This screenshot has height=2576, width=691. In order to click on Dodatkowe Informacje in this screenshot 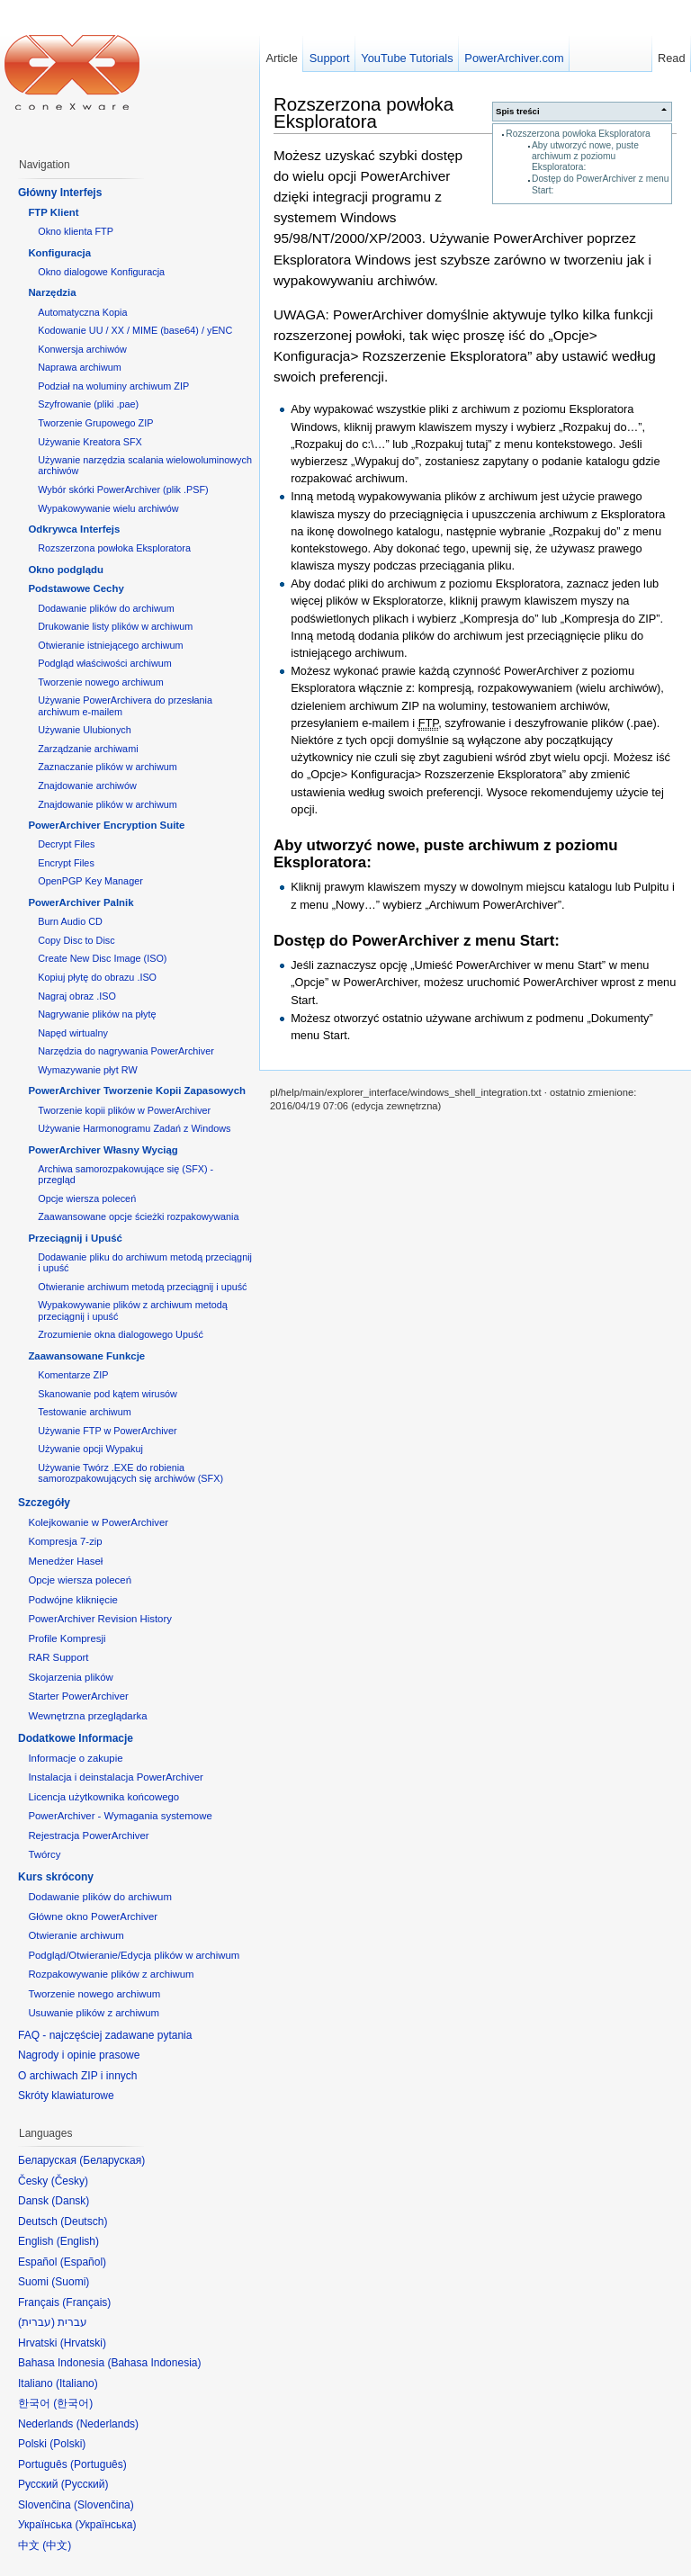, I will do `click(75, 1738)`.